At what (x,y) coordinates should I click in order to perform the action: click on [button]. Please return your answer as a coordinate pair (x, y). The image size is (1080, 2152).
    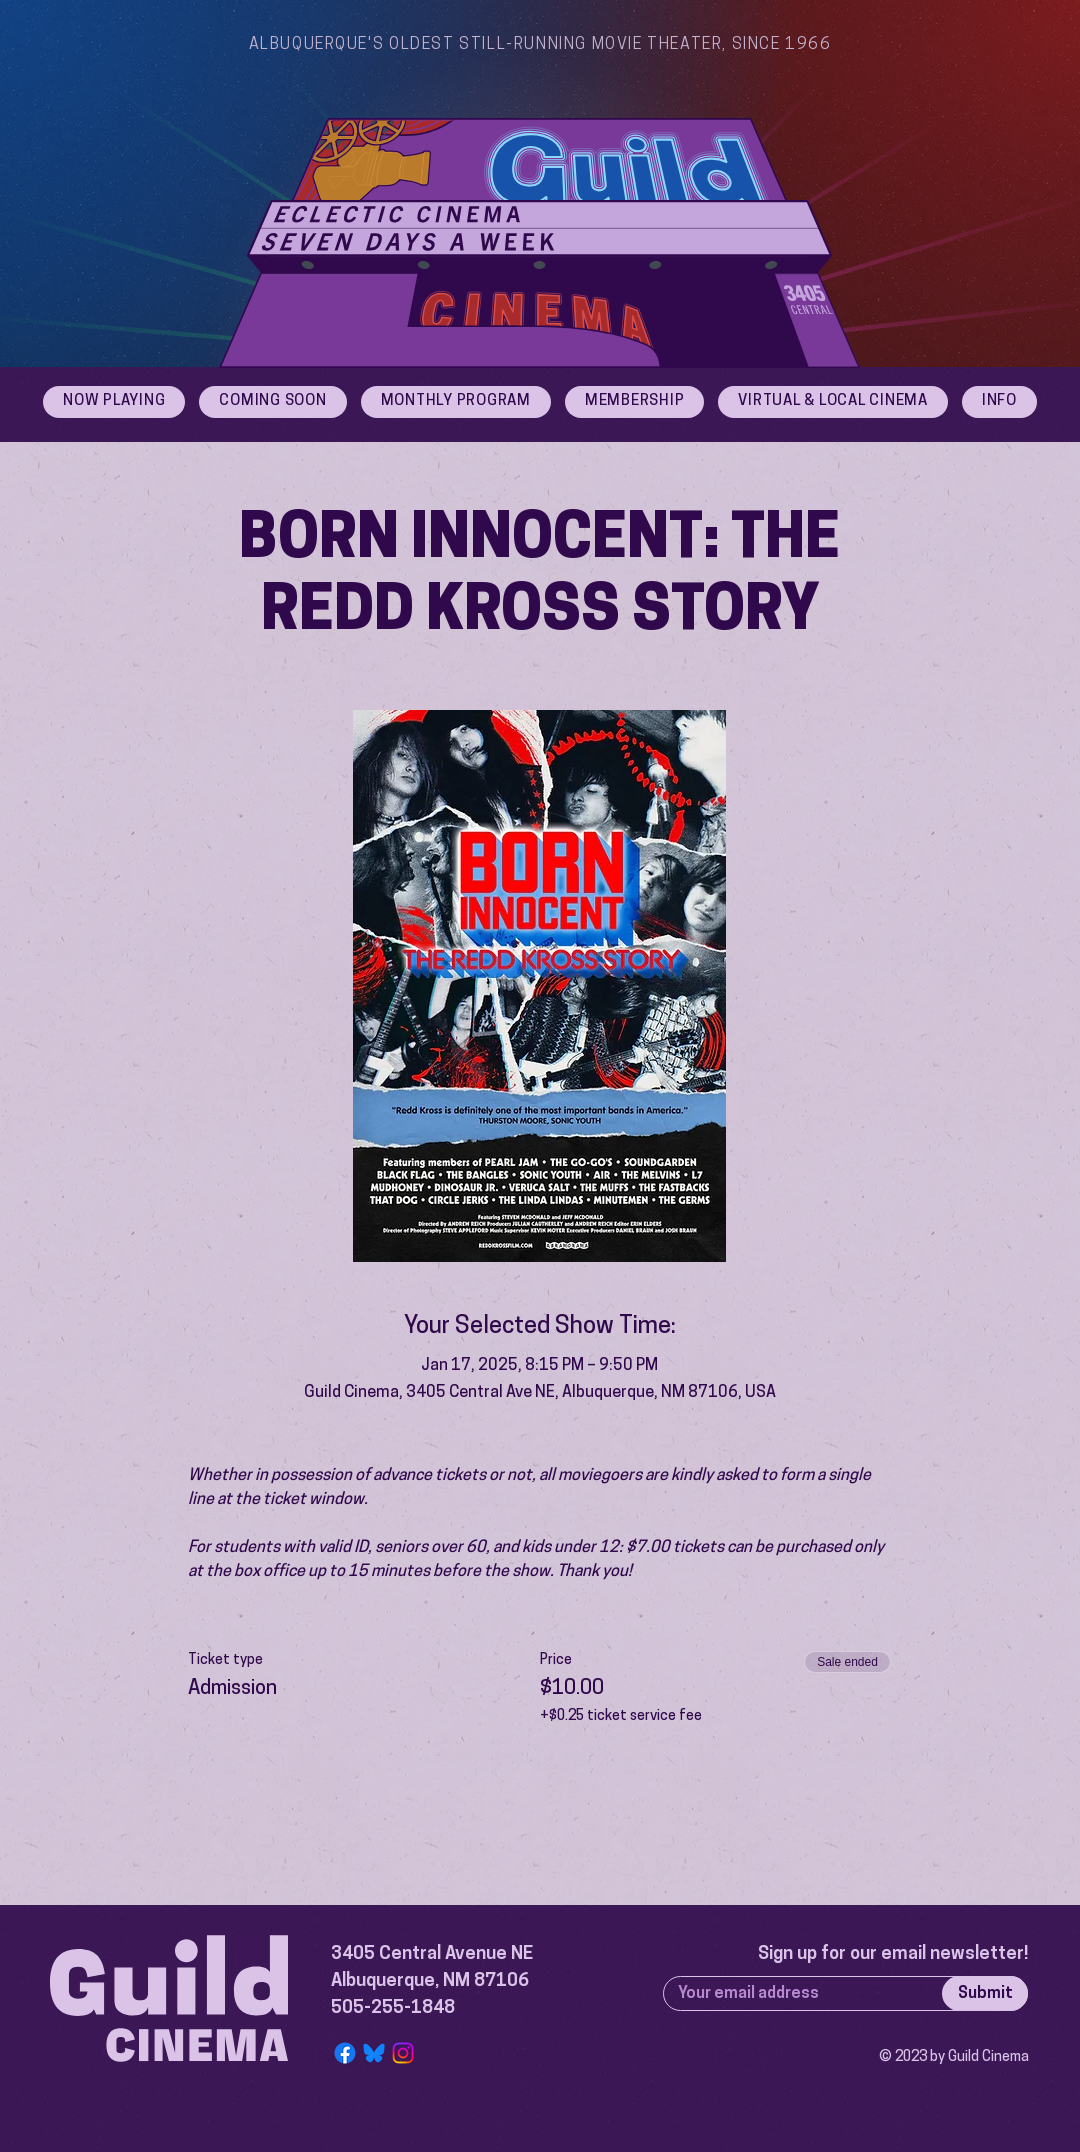
    Looking at the image, I should click on (999, 402).